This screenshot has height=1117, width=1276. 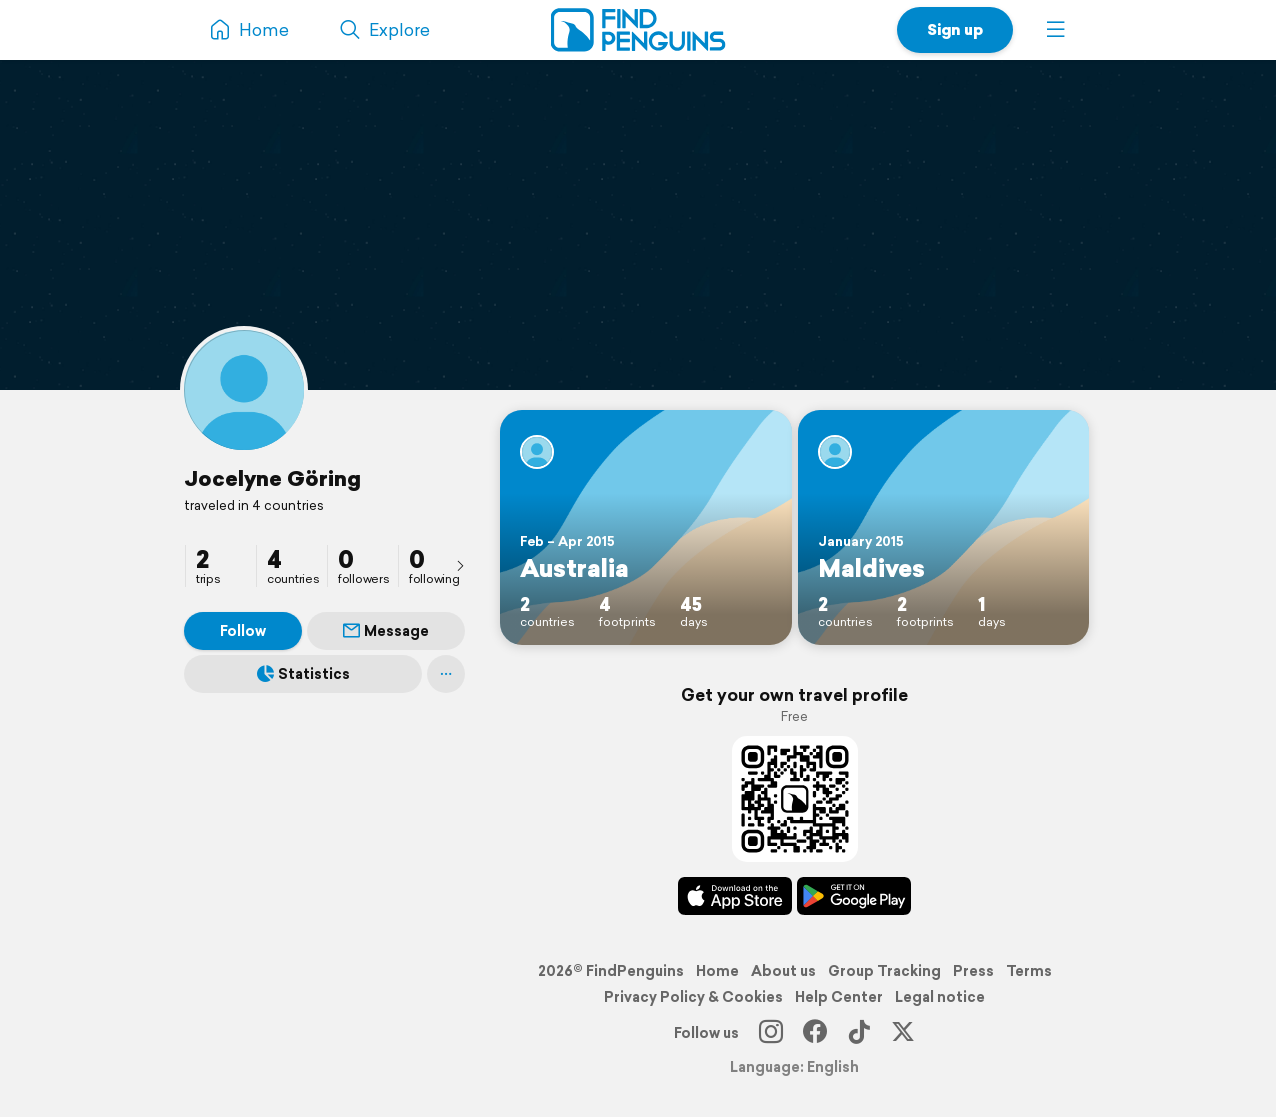 I want to click on Group Tracking, so click(x=884, y=971).